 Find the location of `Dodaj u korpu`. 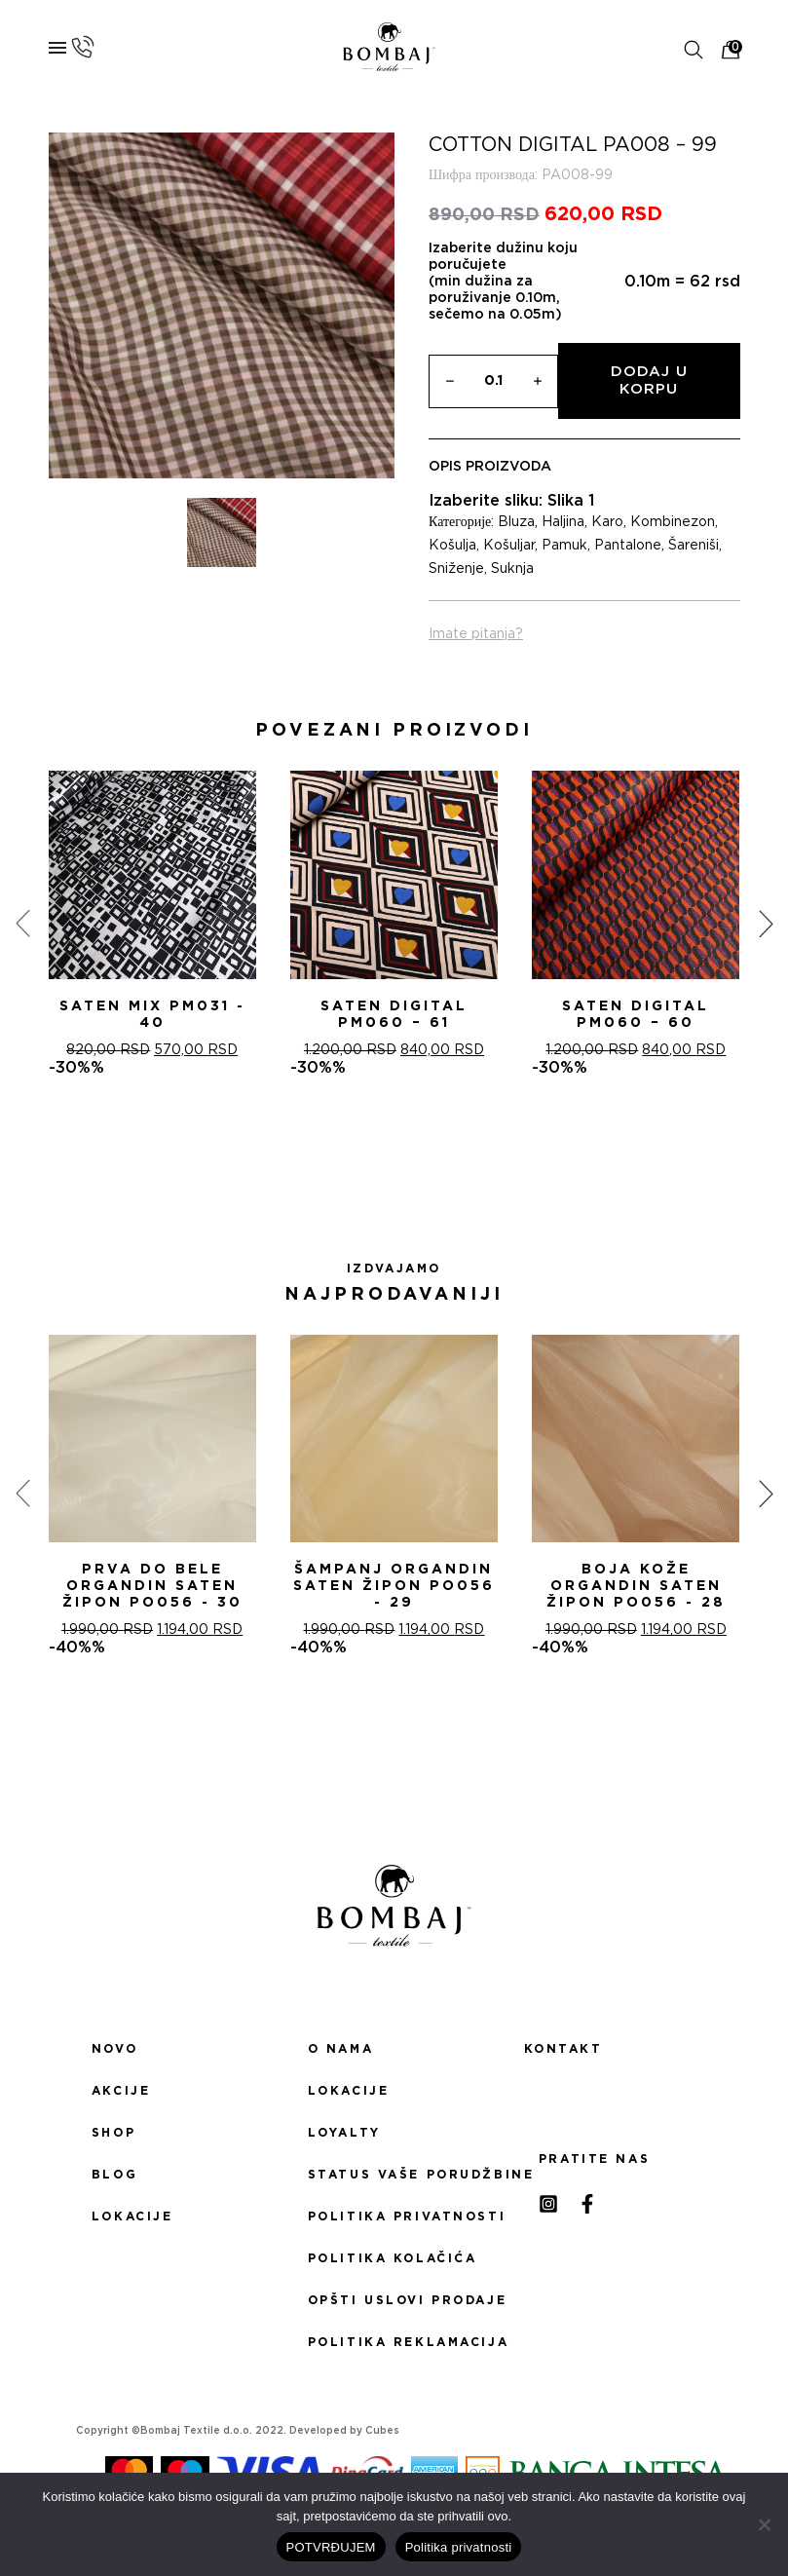

Dodaj u korpu is located at coordinates (649, 380).